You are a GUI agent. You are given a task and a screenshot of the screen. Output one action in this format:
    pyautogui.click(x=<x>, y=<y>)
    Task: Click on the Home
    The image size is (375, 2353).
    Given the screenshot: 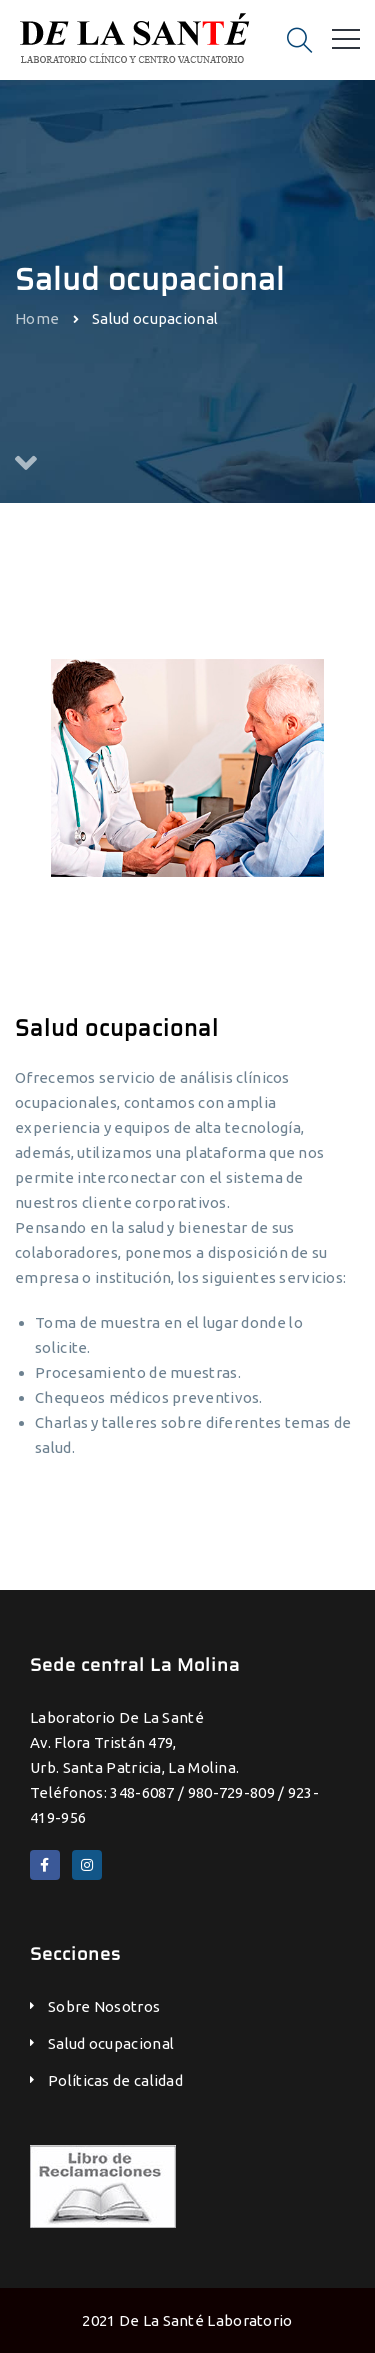 What is the action you would take?
    pyautogui.click(x=37, y=317)
    